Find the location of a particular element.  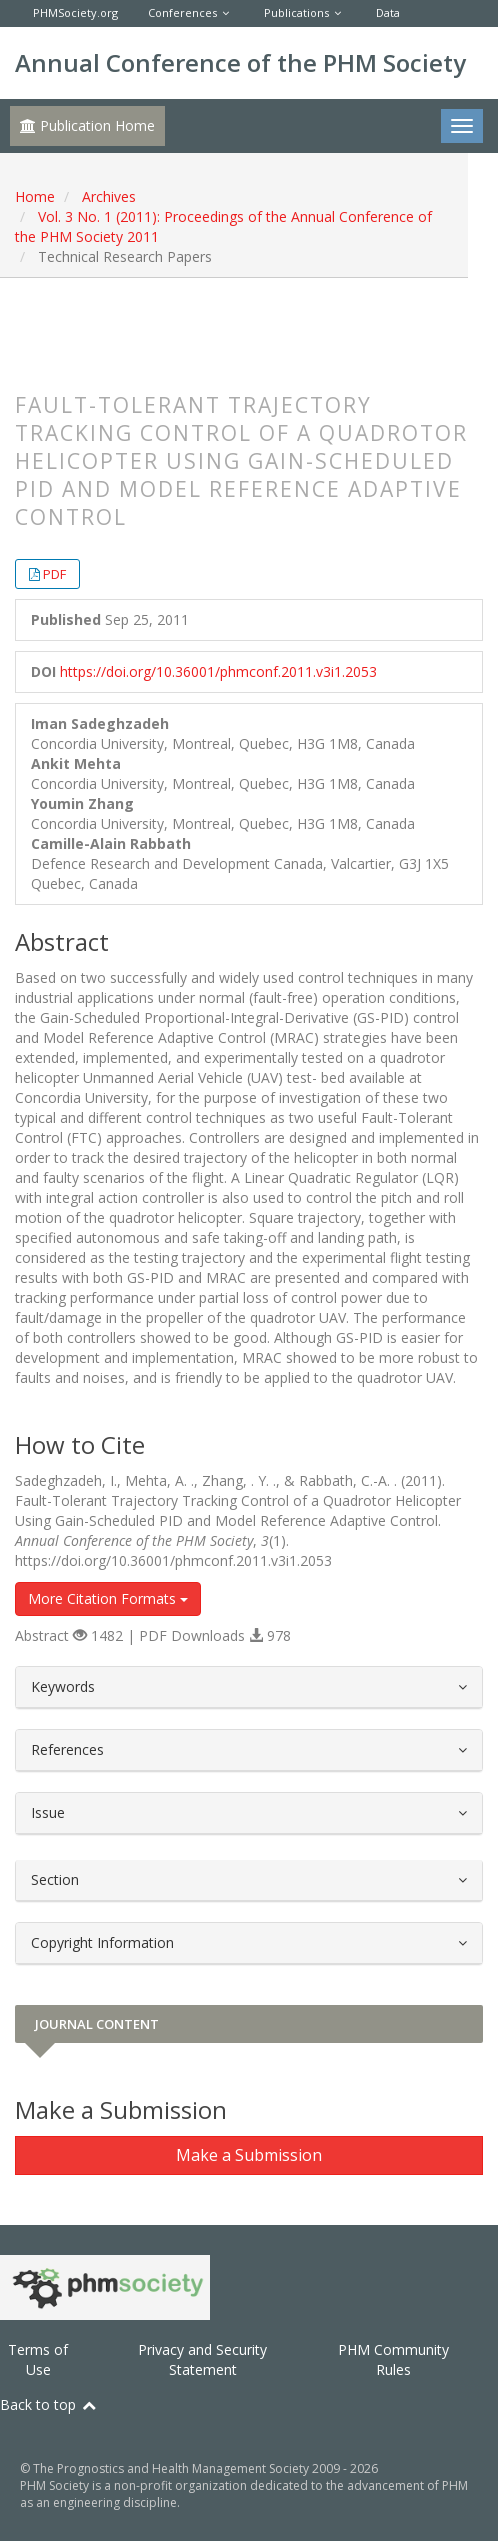

More Citation Formats is located at coordinates (108, 1598).